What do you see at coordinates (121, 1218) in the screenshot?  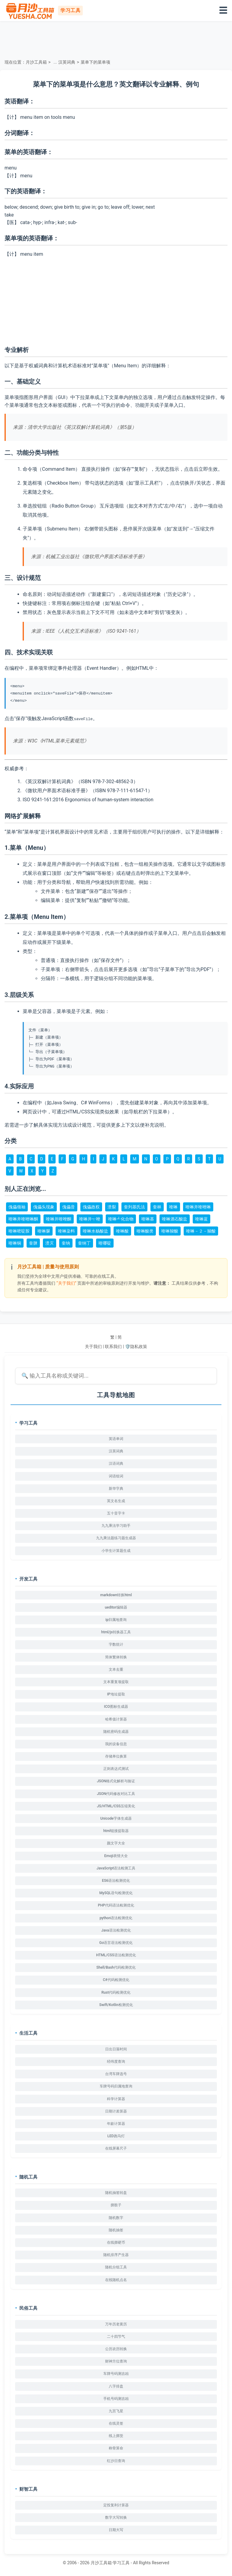 I see `喹啉┹化合物` at bounding box center [121, 1218].